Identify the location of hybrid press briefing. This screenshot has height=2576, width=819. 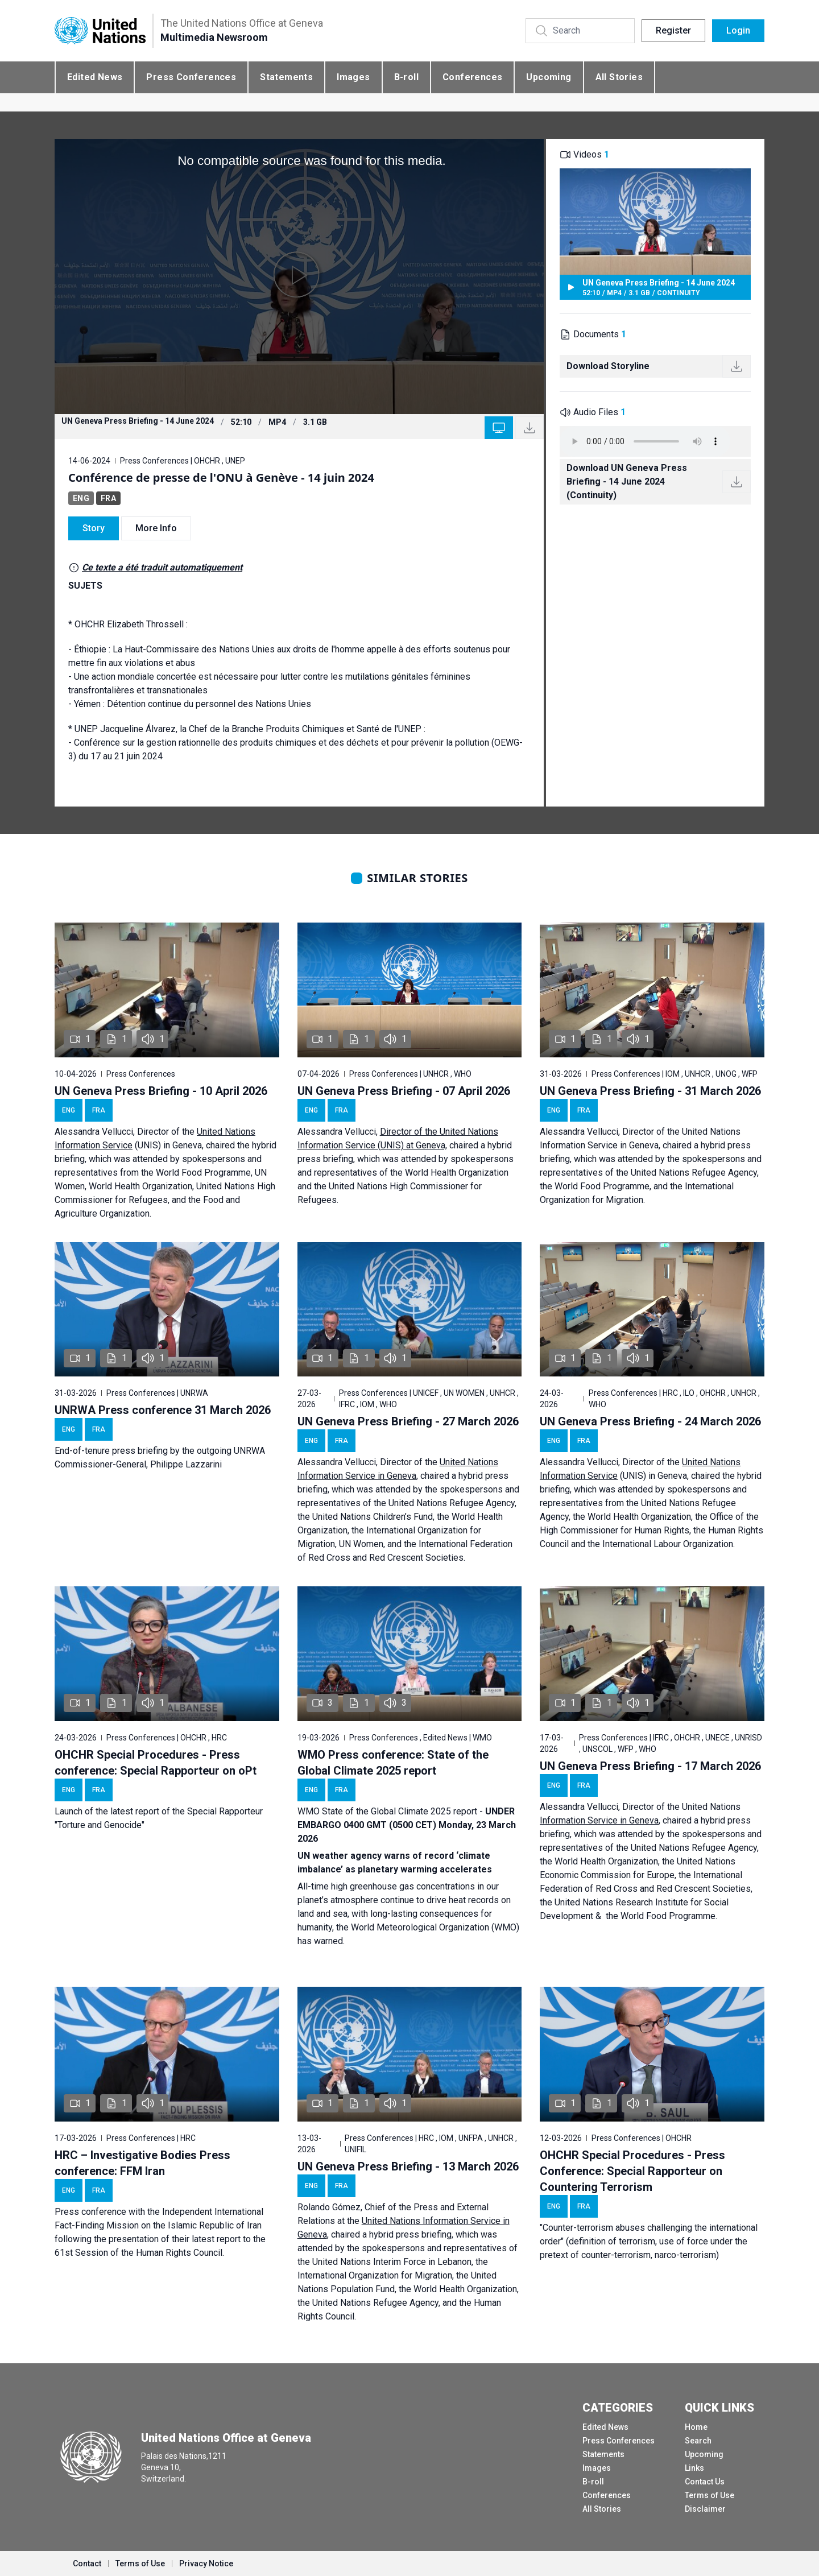
(410, 2234).